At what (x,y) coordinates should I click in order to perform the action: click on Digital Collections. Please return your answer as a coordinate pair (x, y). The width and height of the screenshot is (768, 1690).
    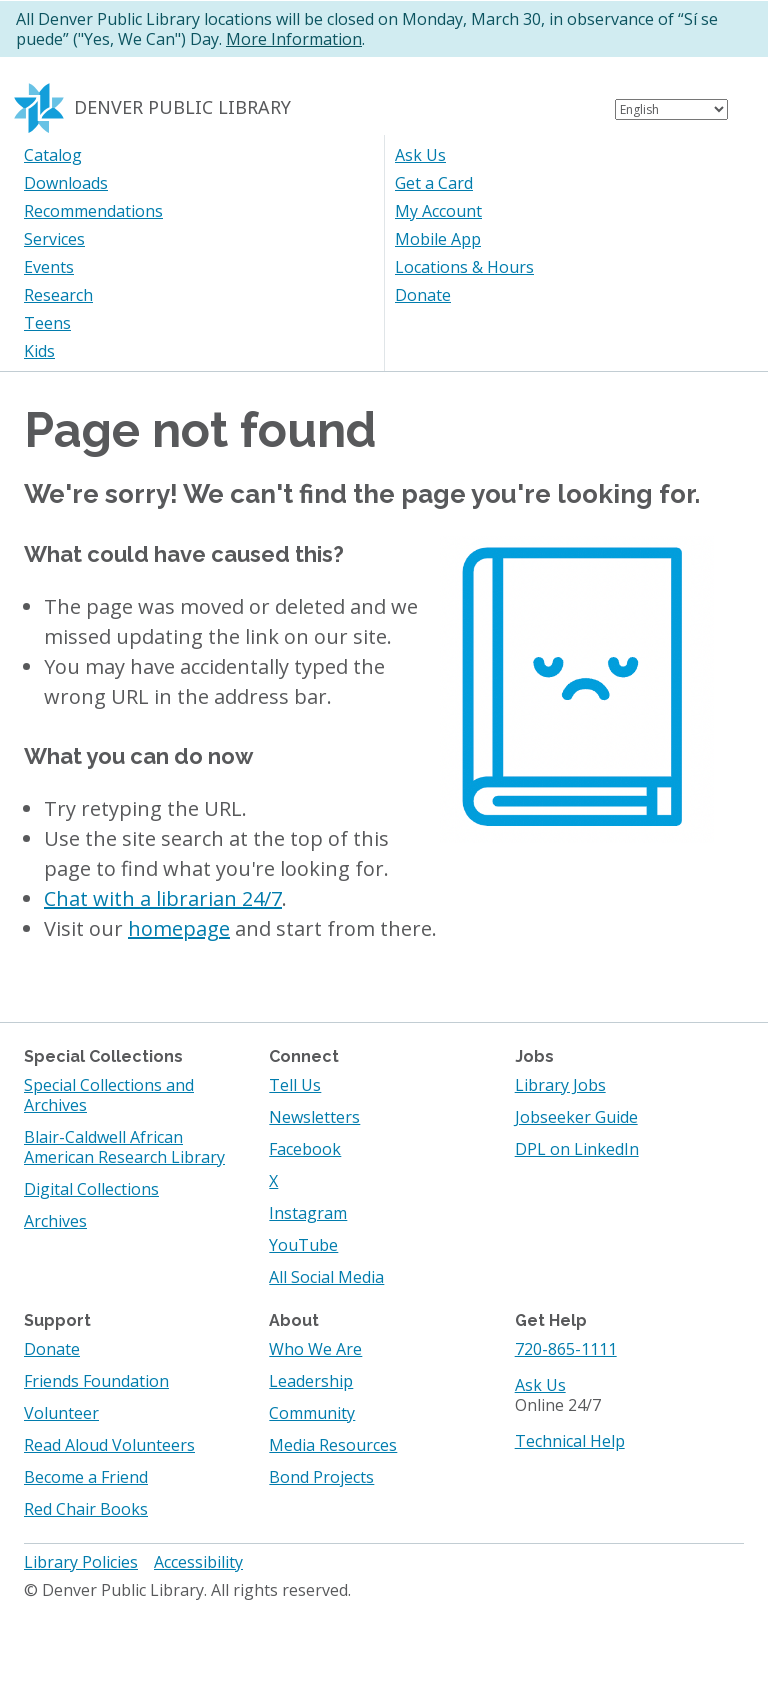
    Looking at the image, I should click on (91, 1189).